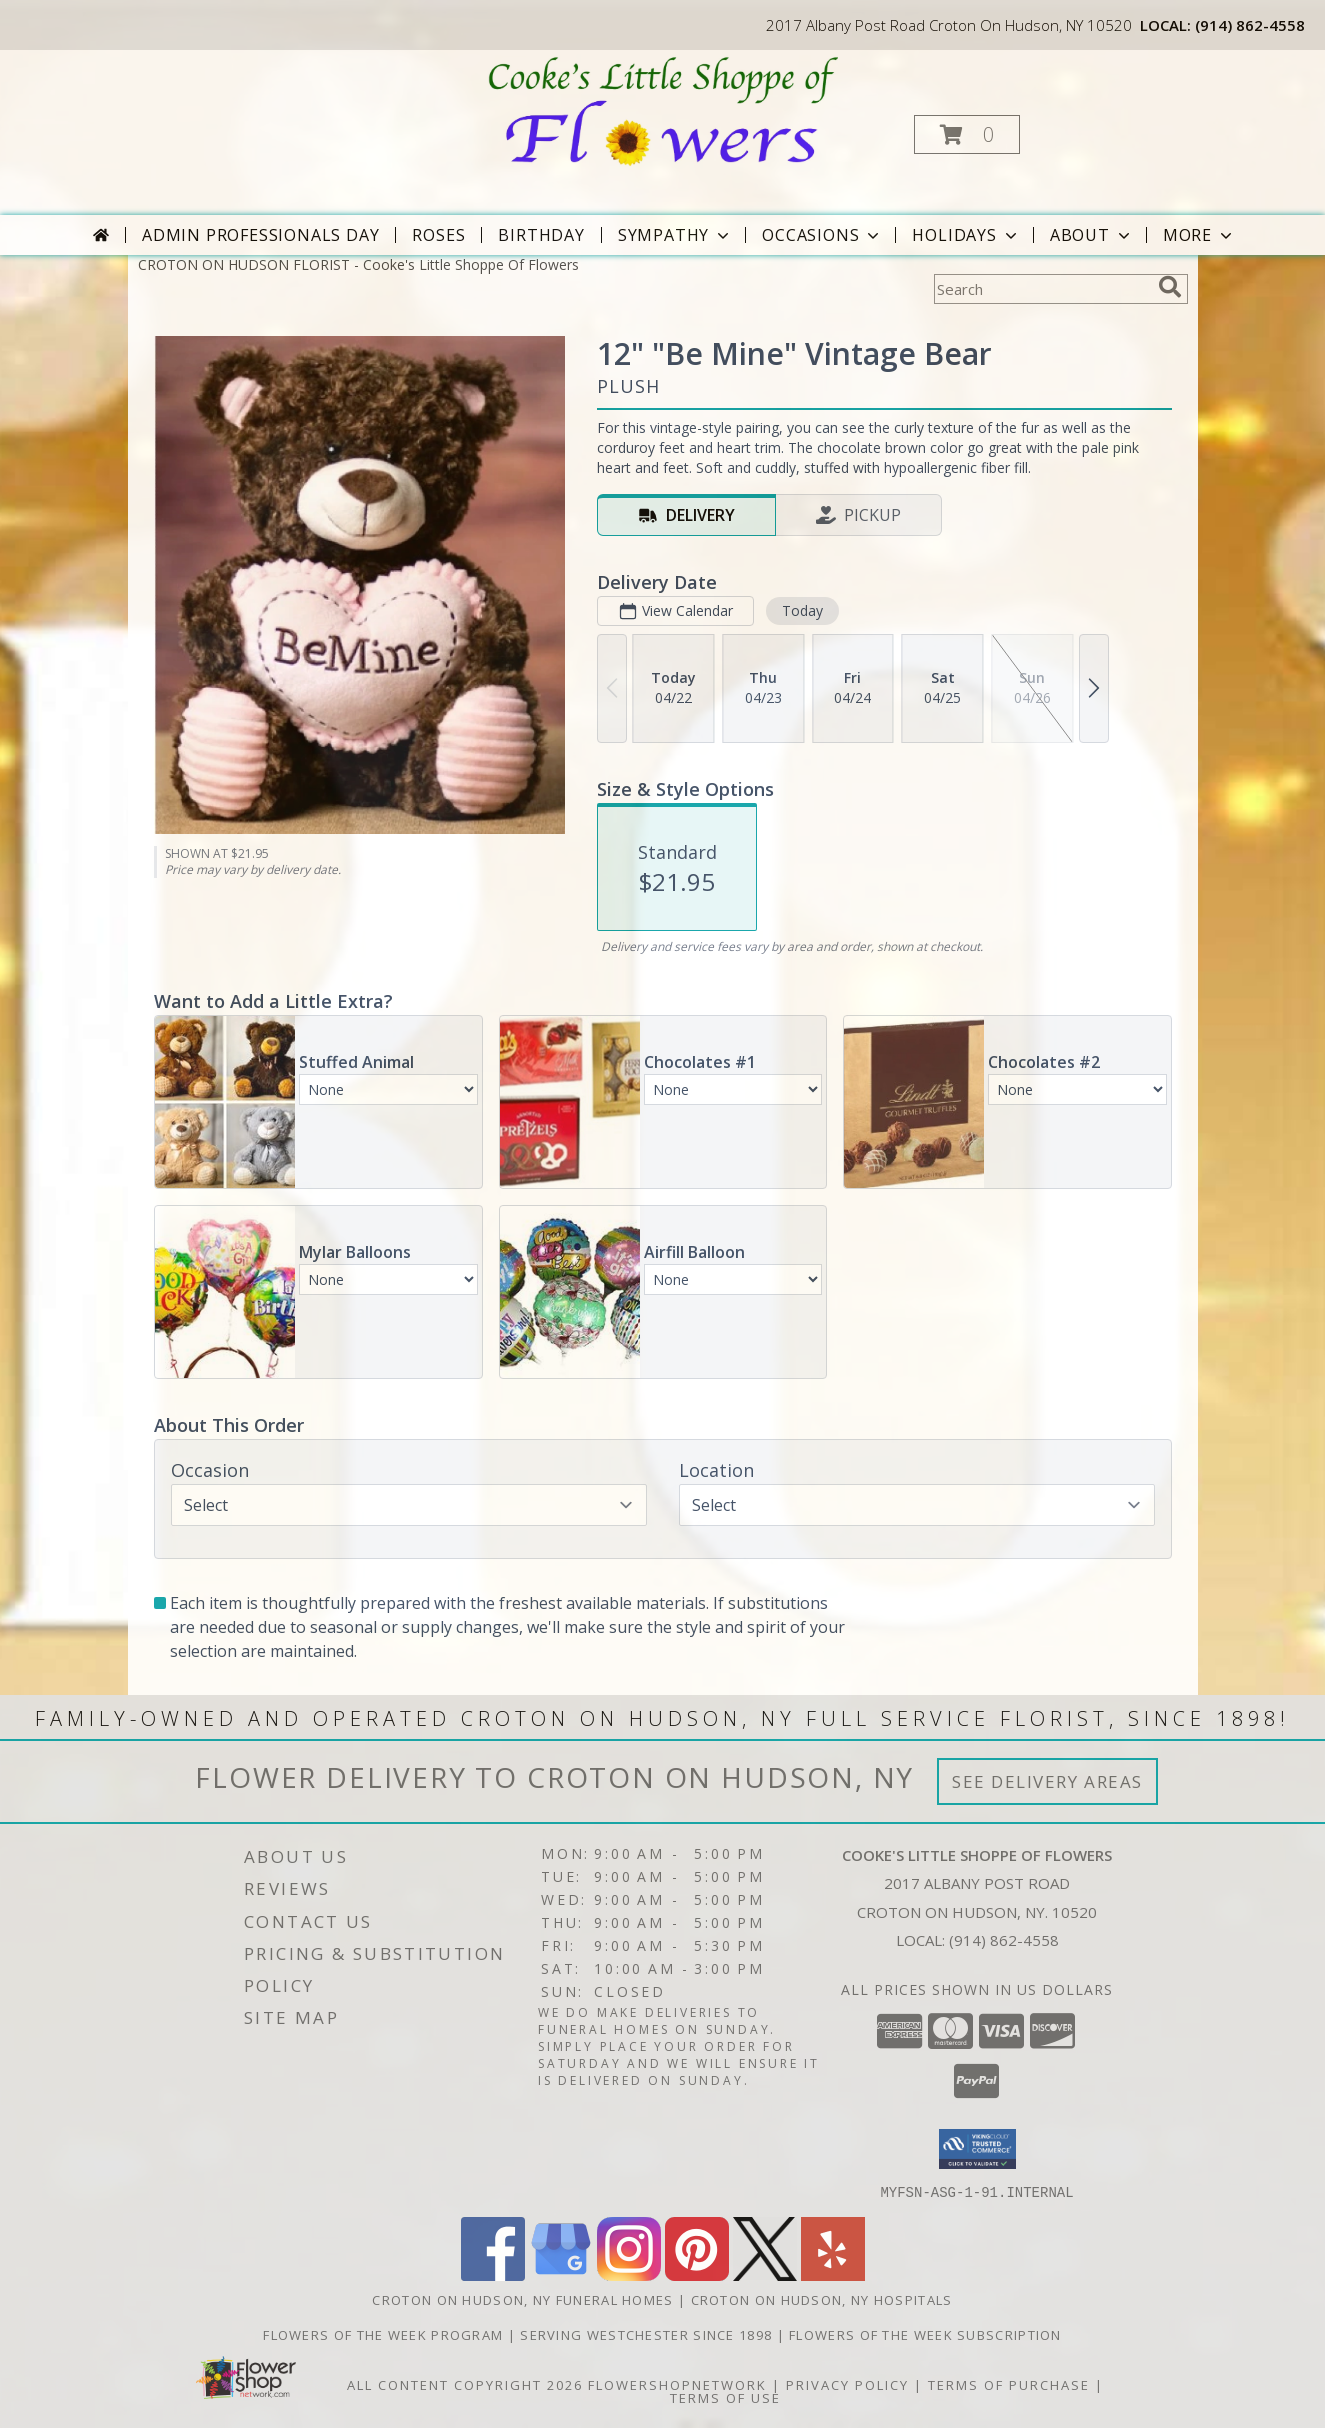 This screenshot has width=1325, height=2428. I want to click on Croton On Hudson, NY Hospitals [Croton On Hudson, NY Hospitals (opens in new window)], so click(822, 2299).